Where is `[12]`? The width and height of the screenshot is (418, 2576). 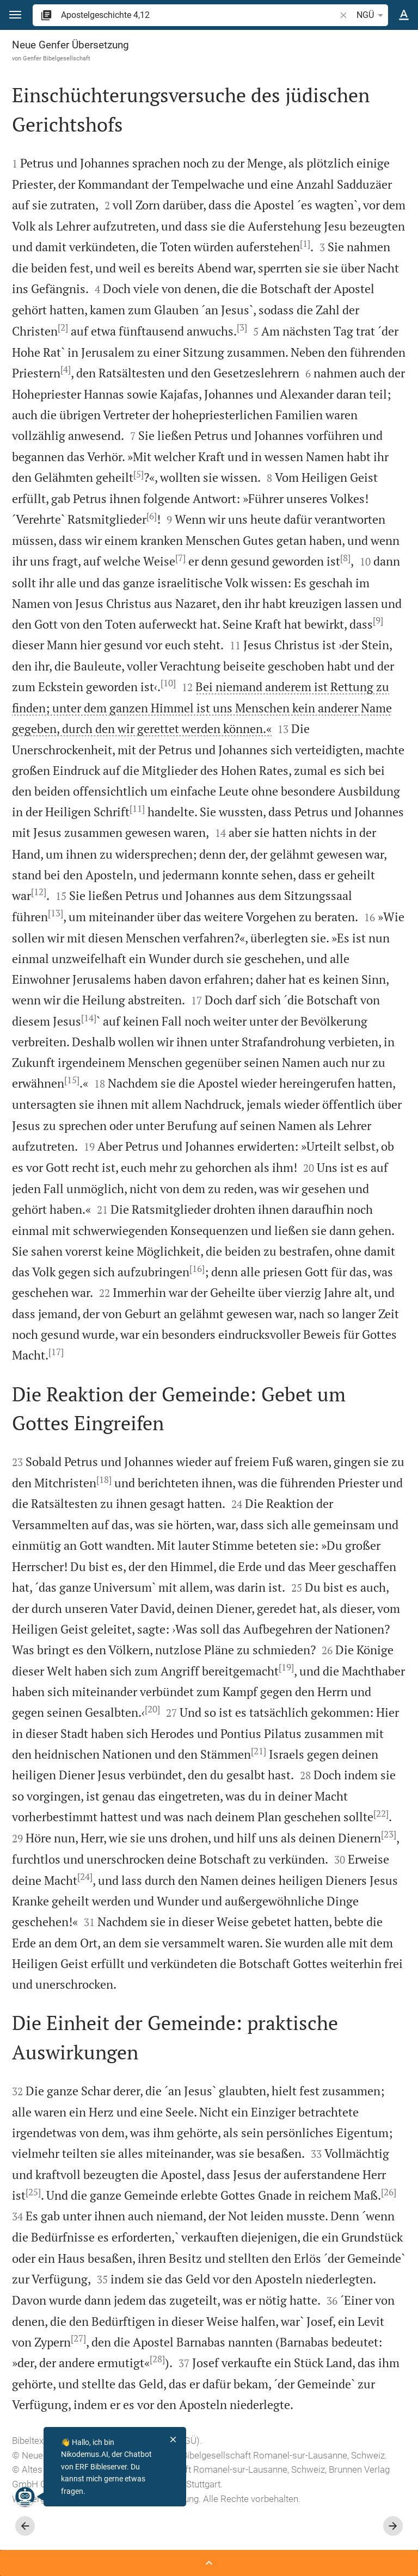 [12] is located at coordinates (38, 892).